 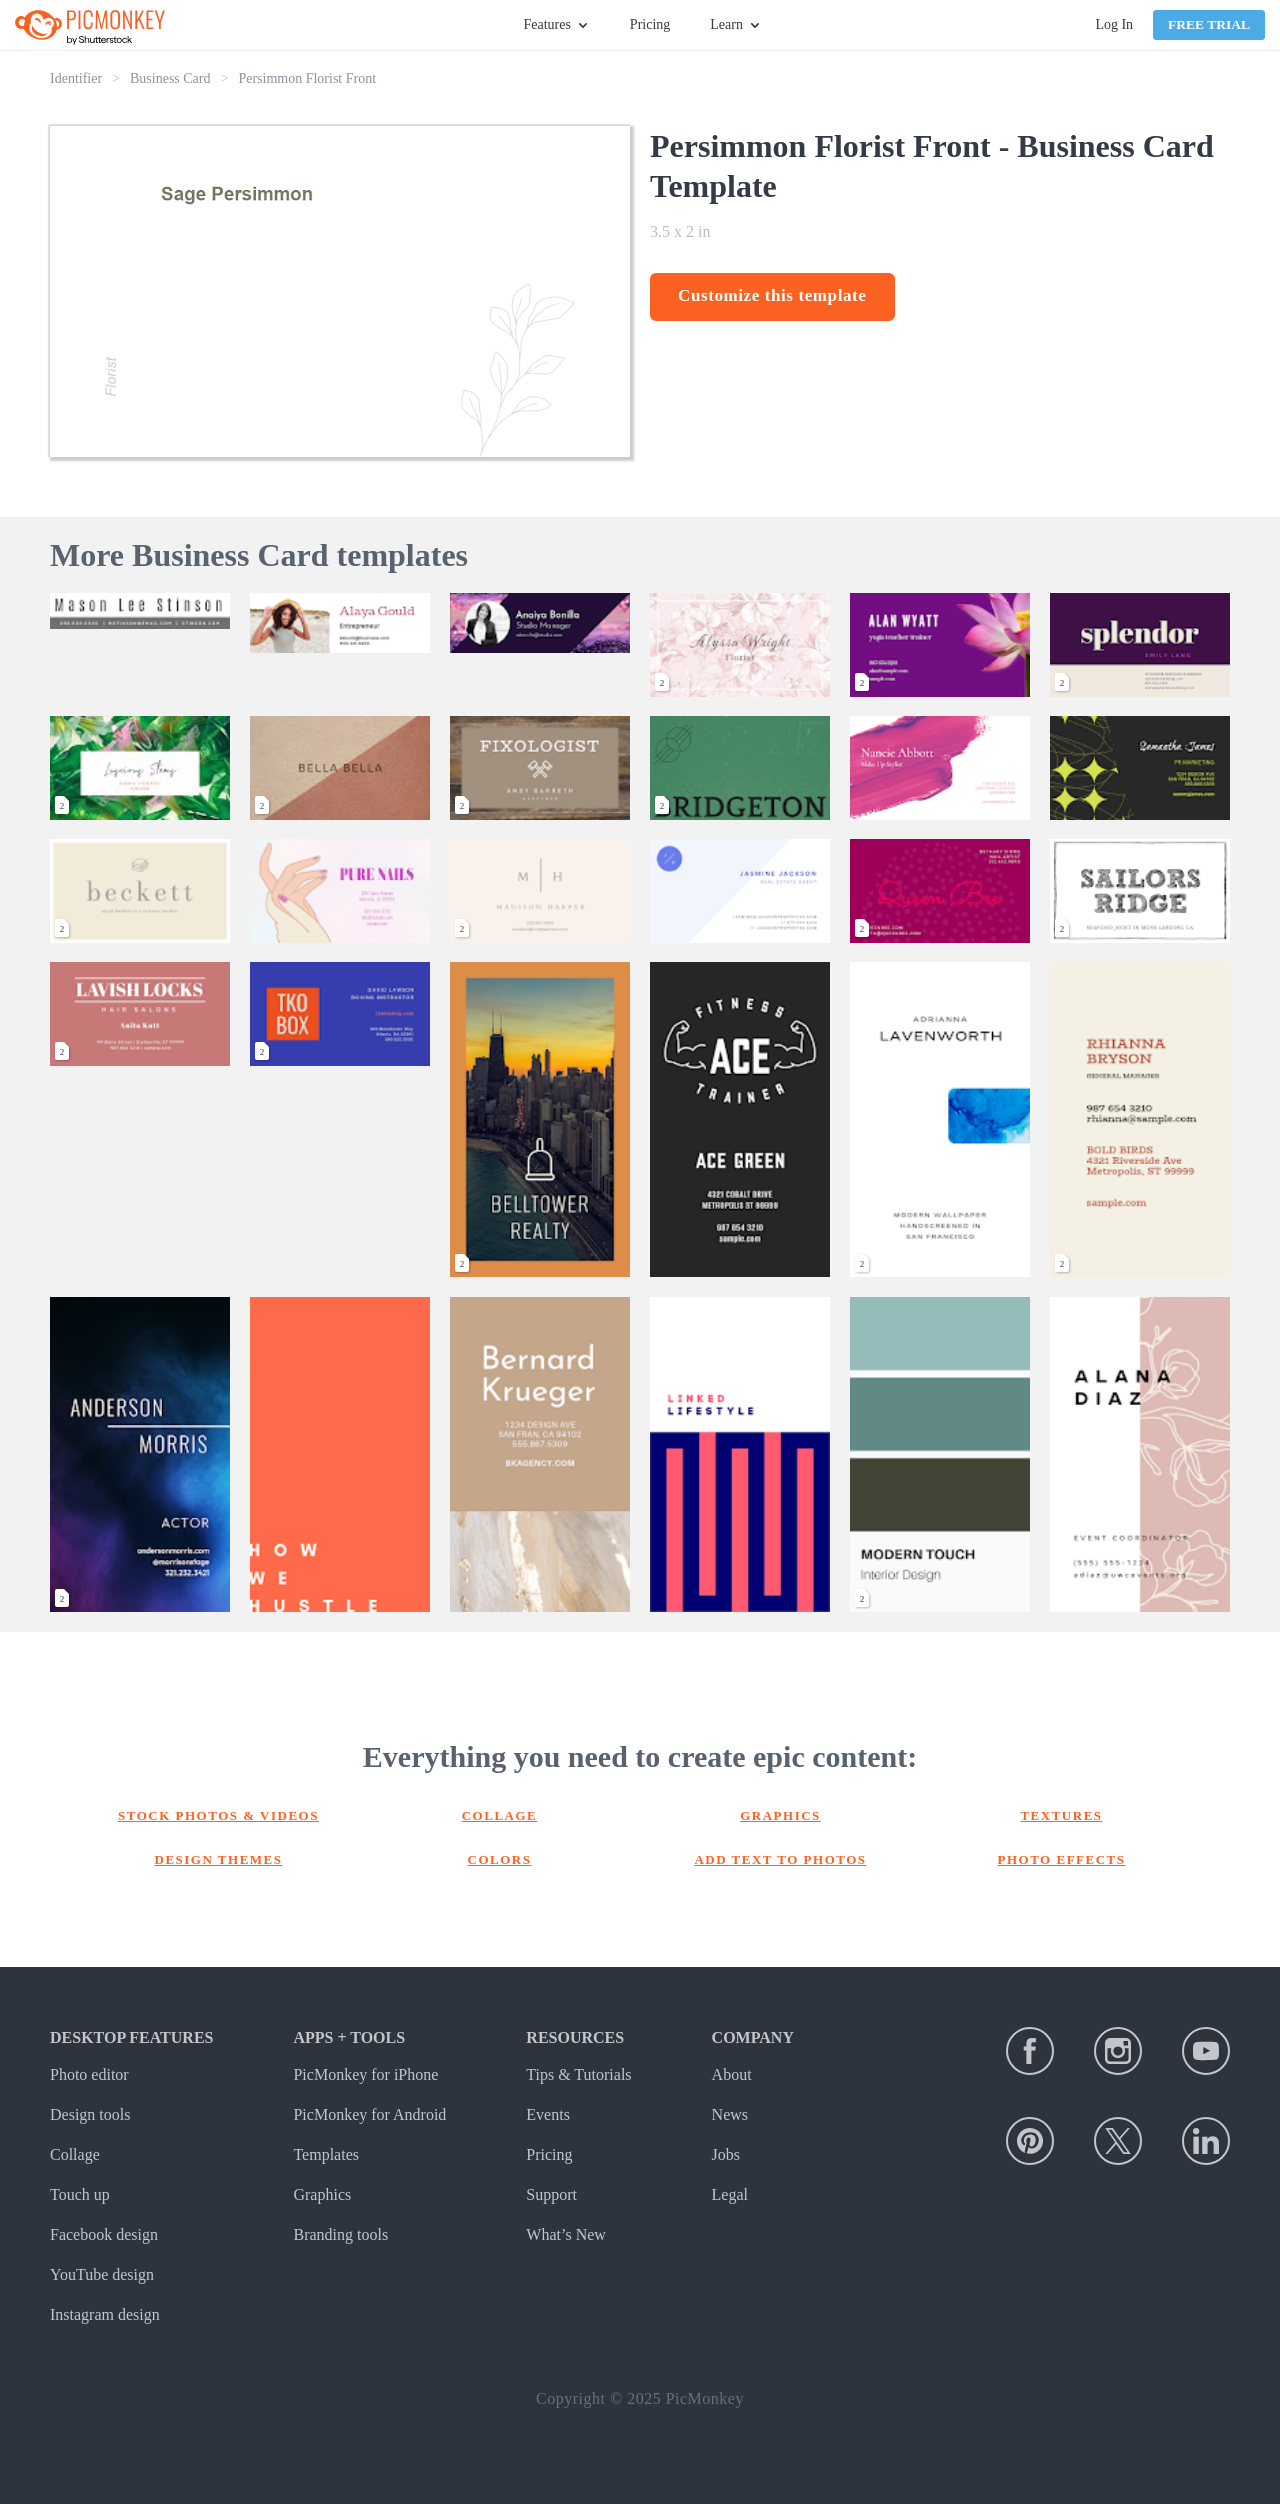 I want to click on Graphics, so click(x=780, y=1815).